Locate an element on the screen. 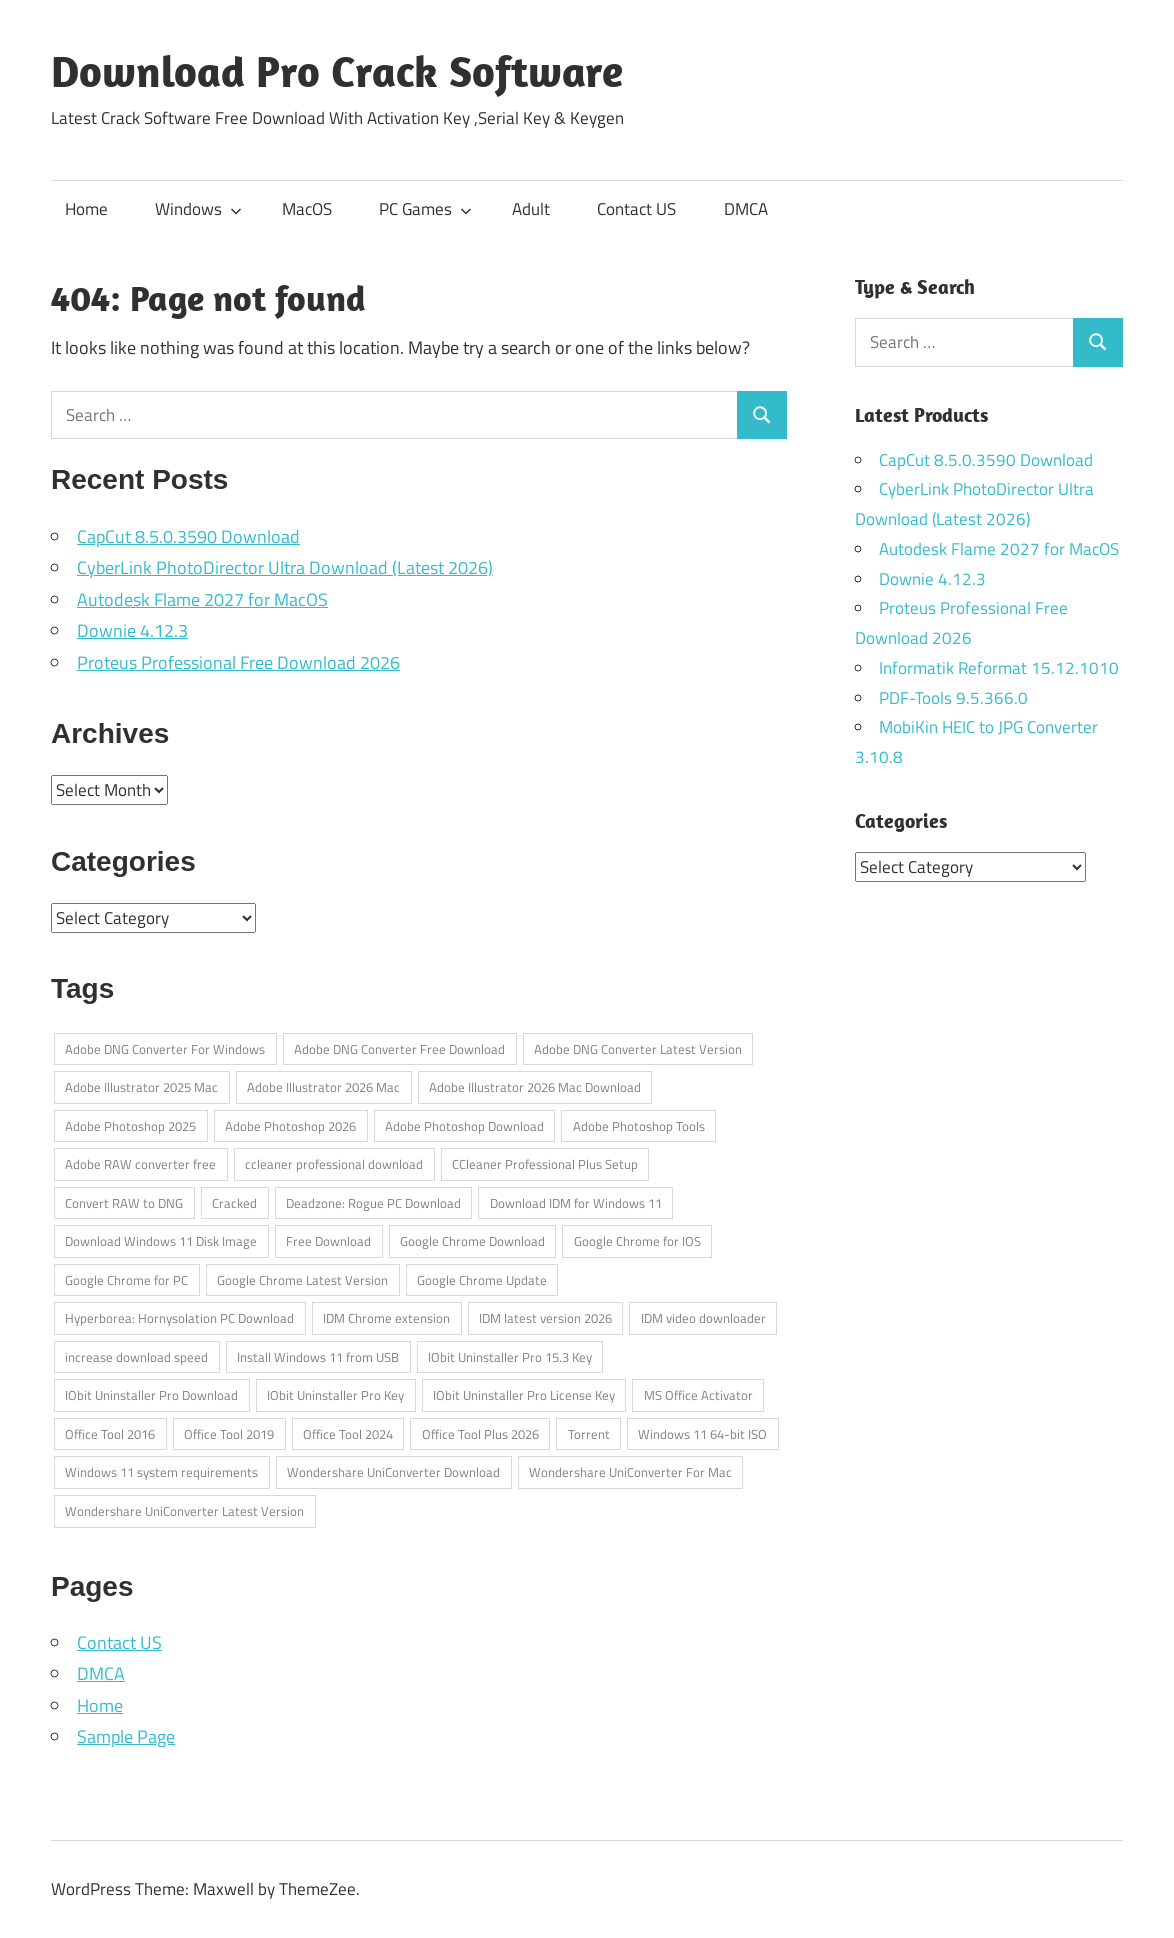 The width and height of the screenshot is (1174, 1938). Cracked [Cracked (1 item)] is located at coordinates (234, 1203).